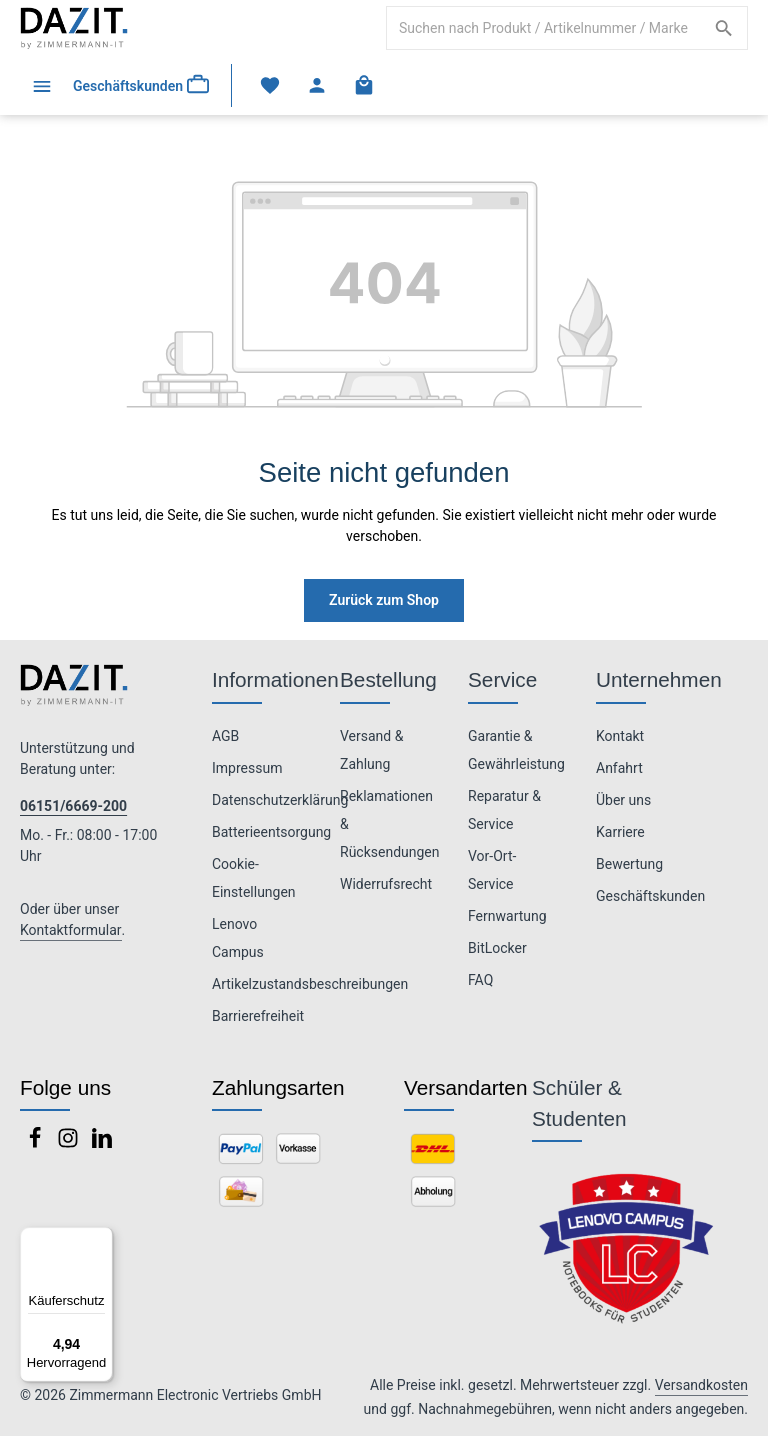 Image resolution: width=768 pixels, height=1436 pixels. I want to click on BitLocker, so click(497, 948).